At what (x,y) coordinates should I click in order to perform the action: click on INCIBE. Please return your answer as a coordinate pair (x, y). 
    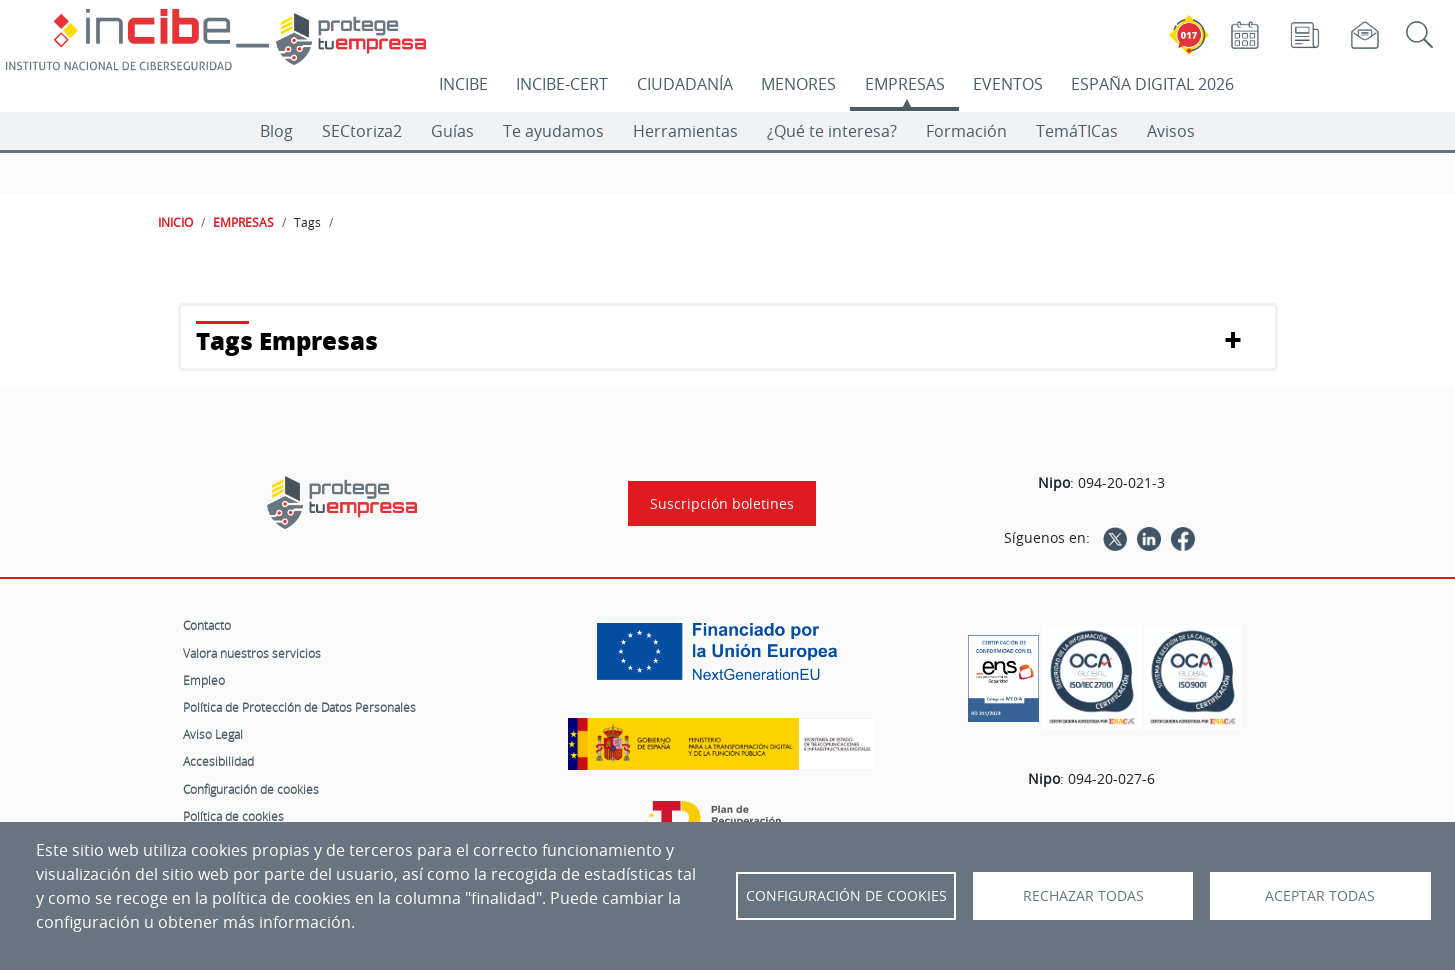
    Looking at the image, I should click on (463, 84).